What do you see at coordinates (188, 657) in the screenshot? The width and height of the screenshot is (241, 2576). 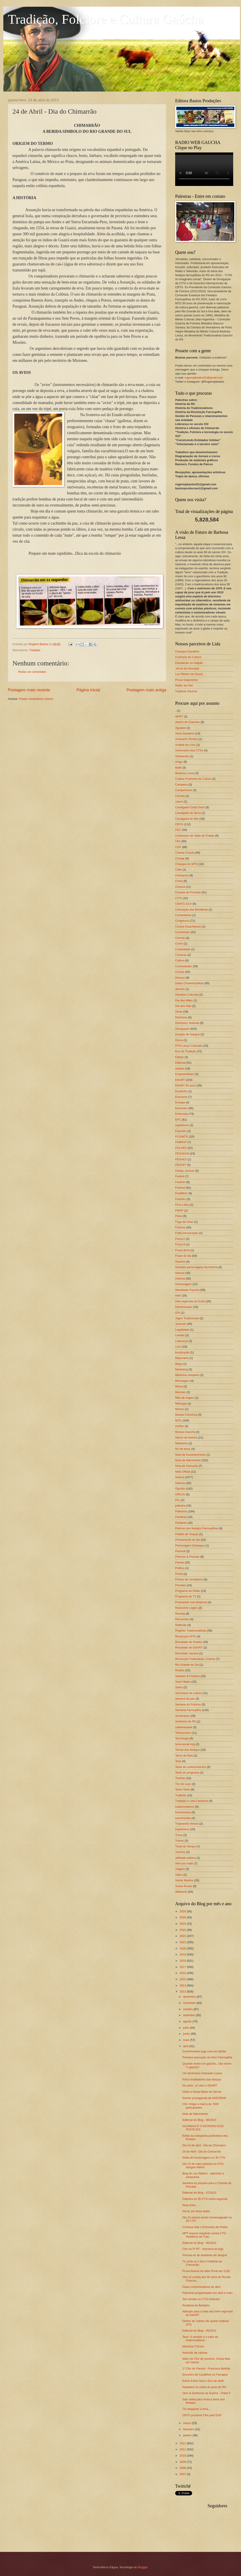 I see `Confraria de Cultura` at bounding box center [188, 657].